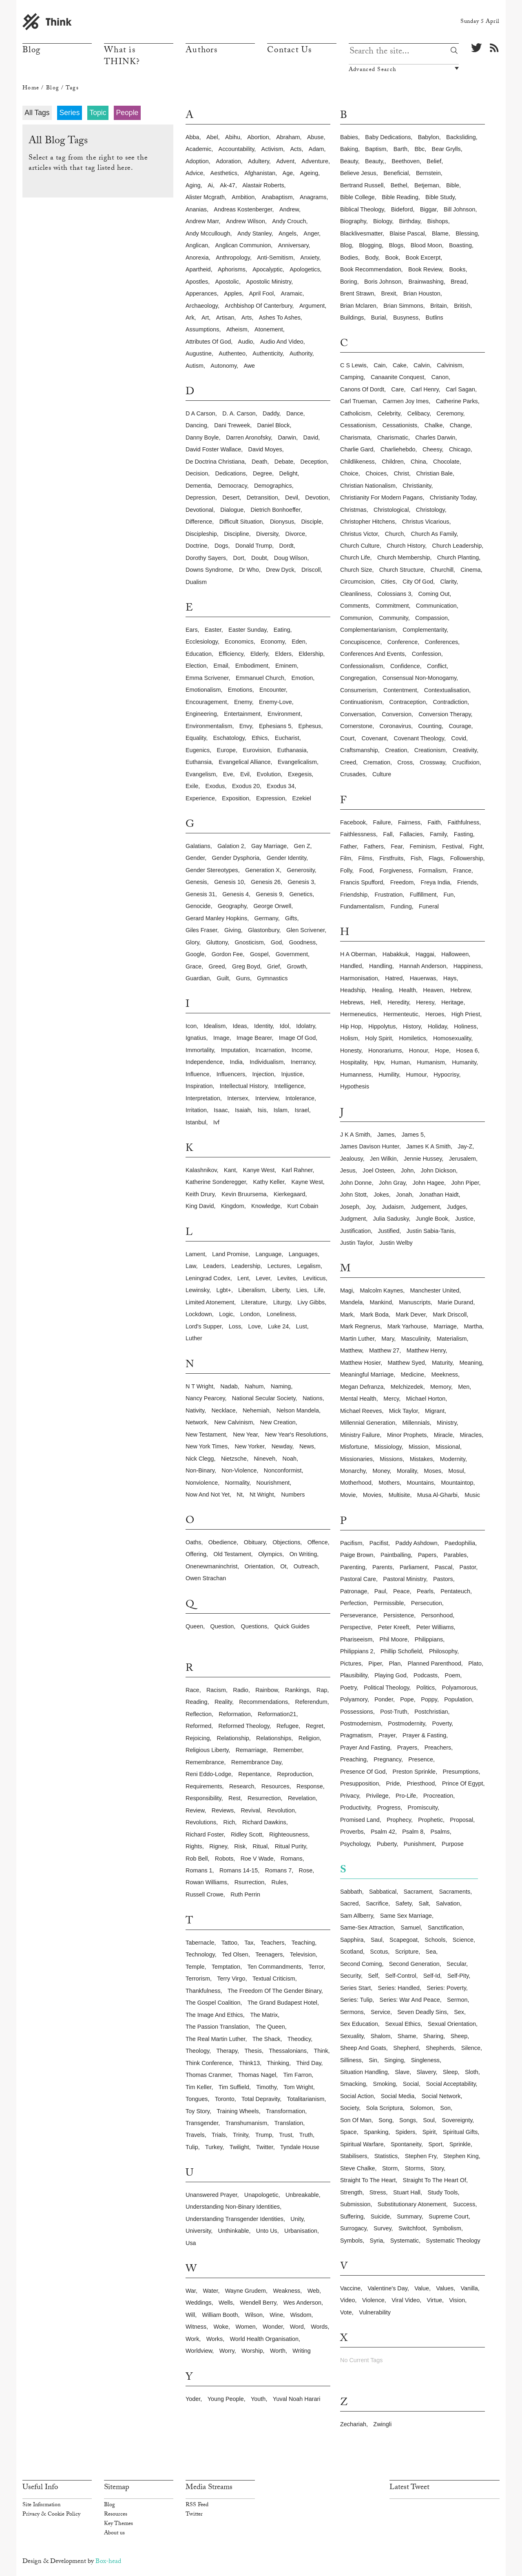 The image size is (522, 2576). I want to click on grace, so click(193, 966).